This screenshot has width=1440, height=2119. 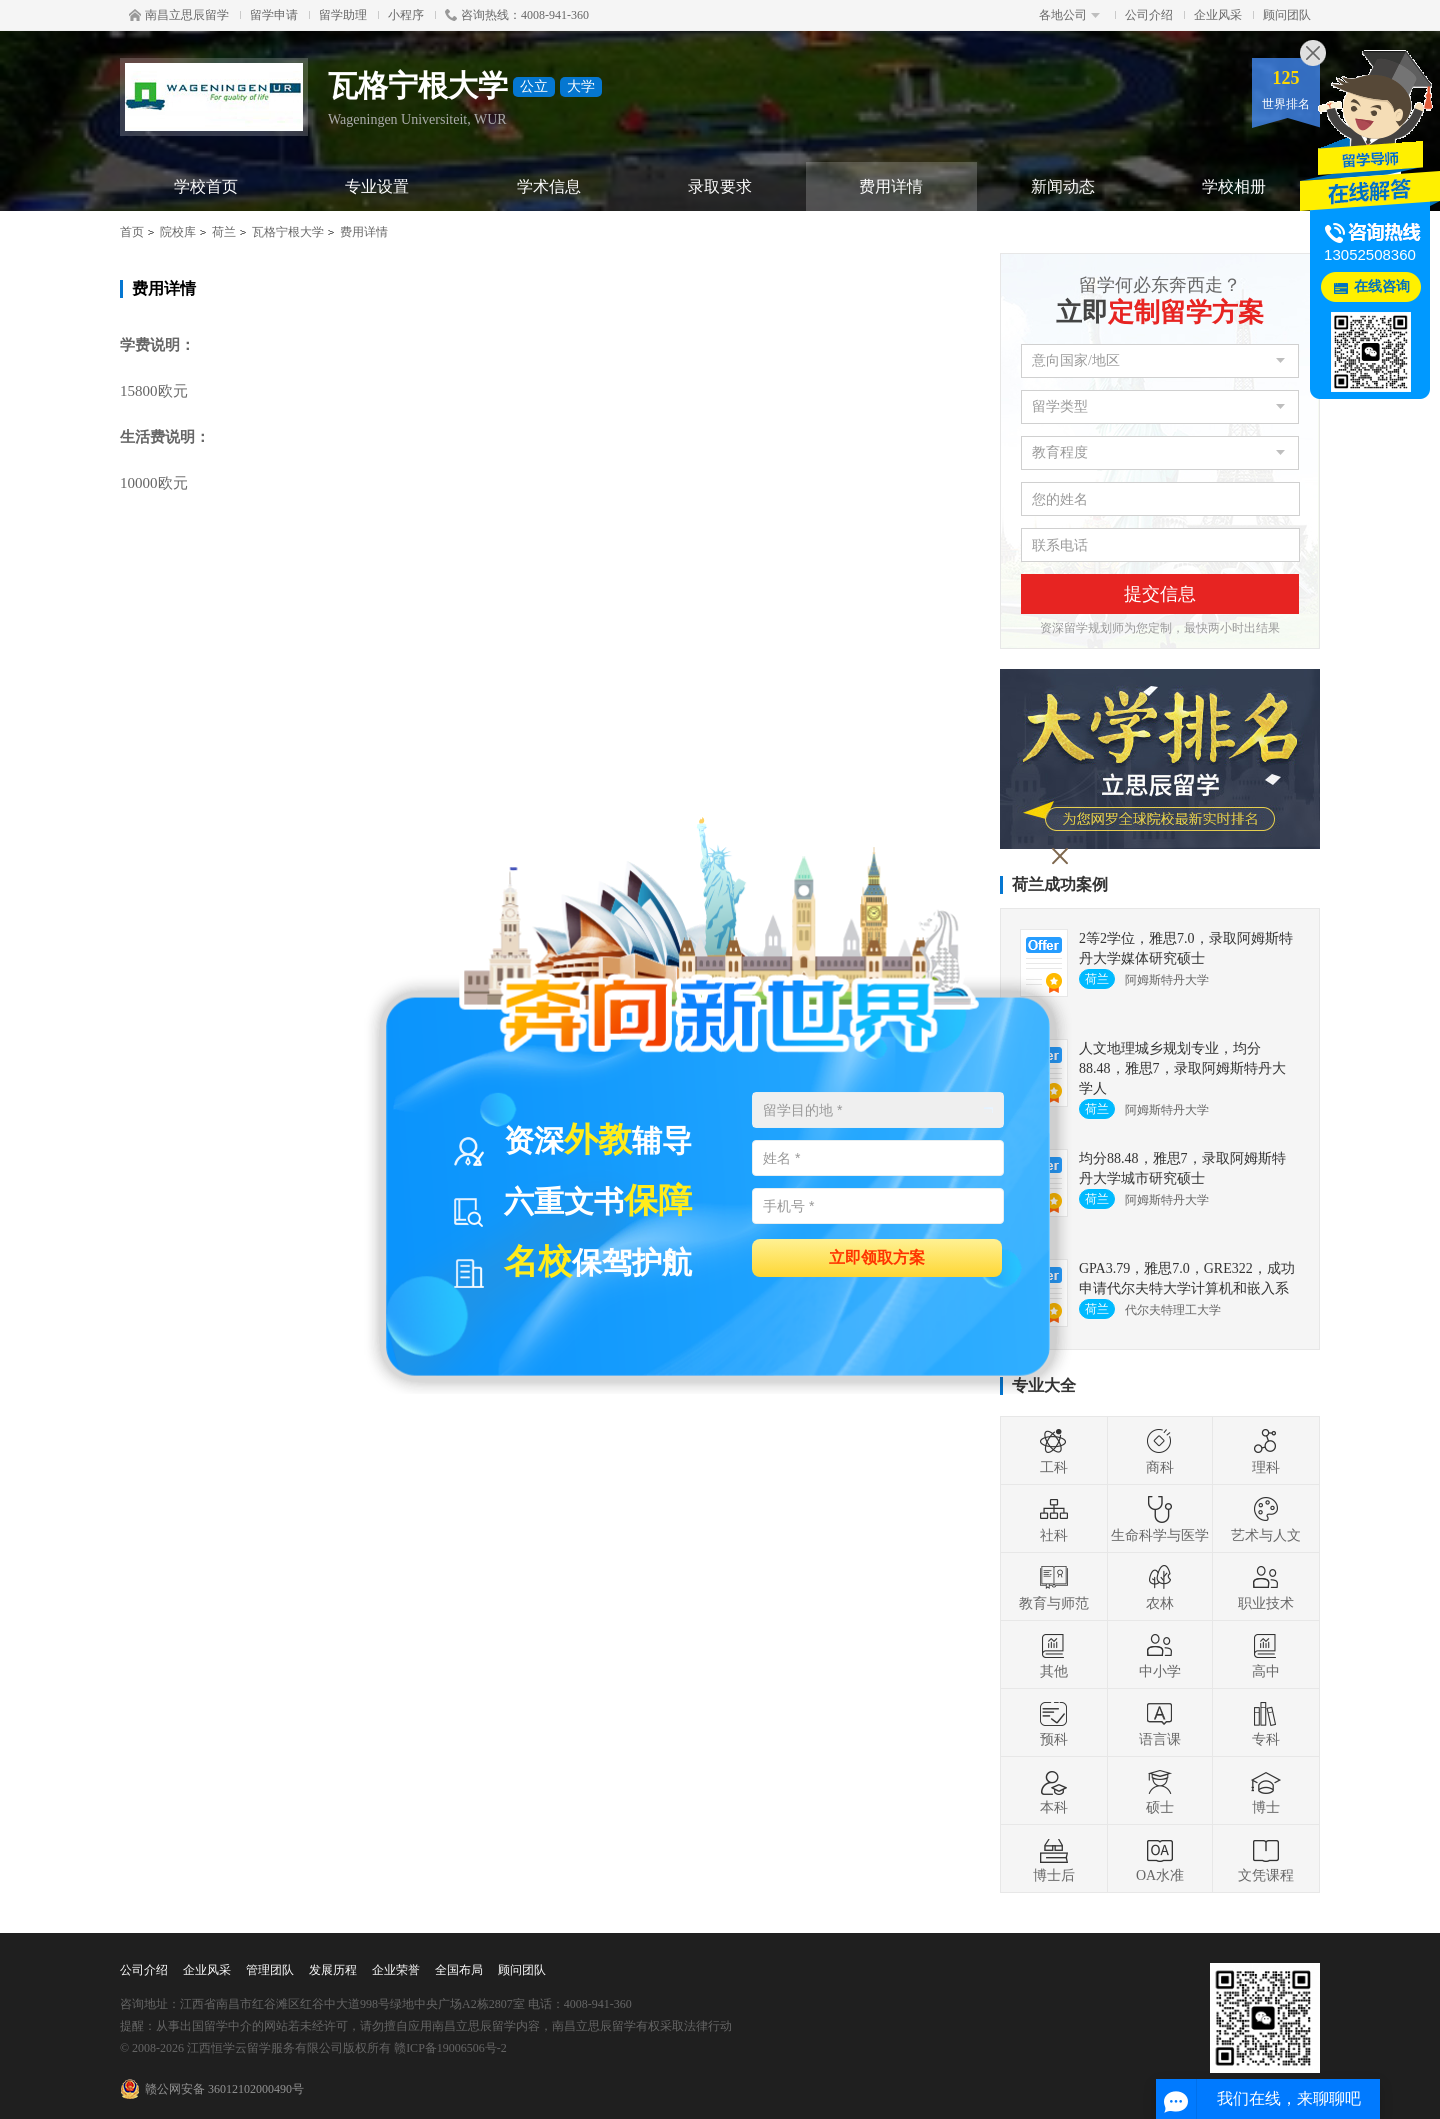 I want to click on 工科, so click(x=1054, y=1451).